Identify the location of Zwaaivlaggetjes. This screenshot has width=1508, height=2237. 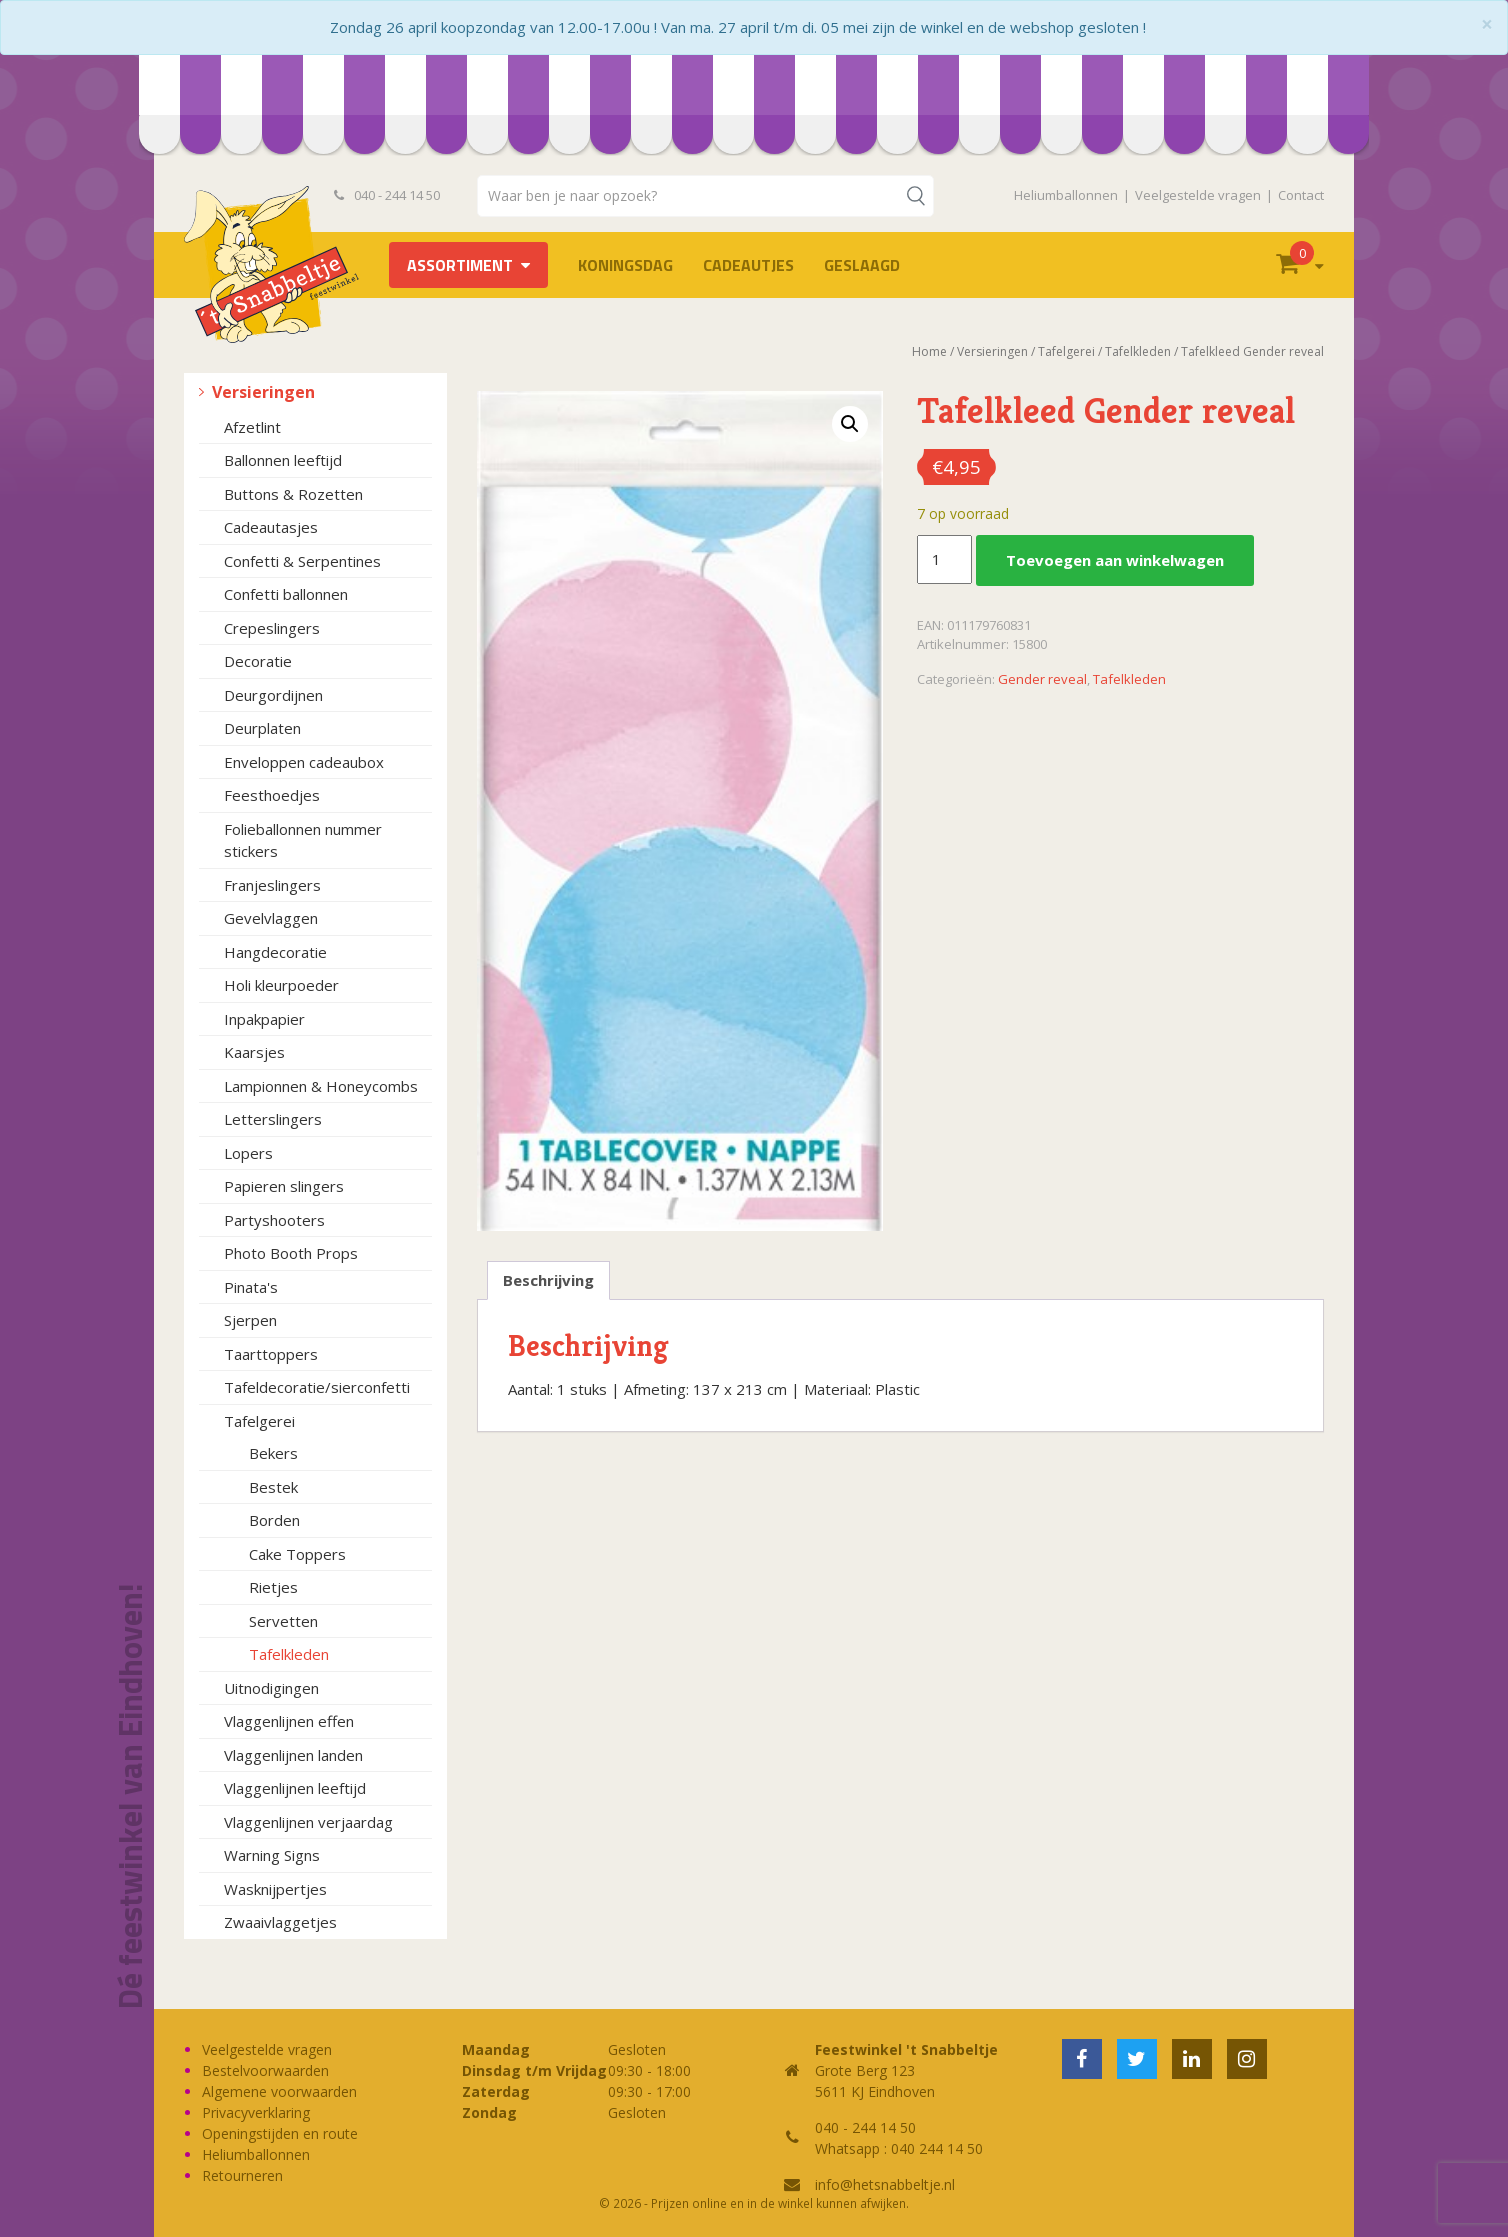
(280, 1922).